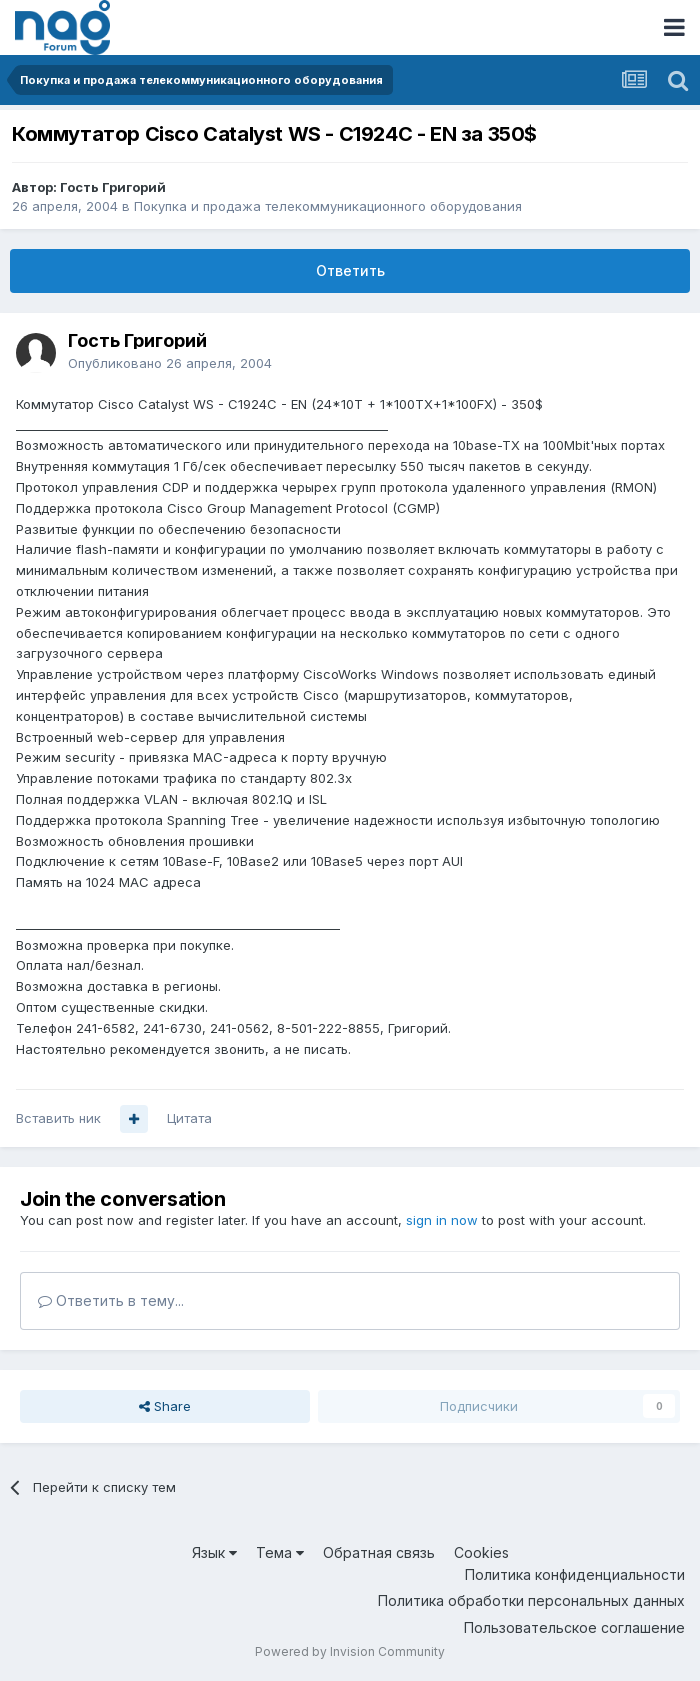 The height and width of the screenshot is (1681, 700). Describe the element at coordinates (189, 1118) in the screenshot. I see `Цитата` at that location.